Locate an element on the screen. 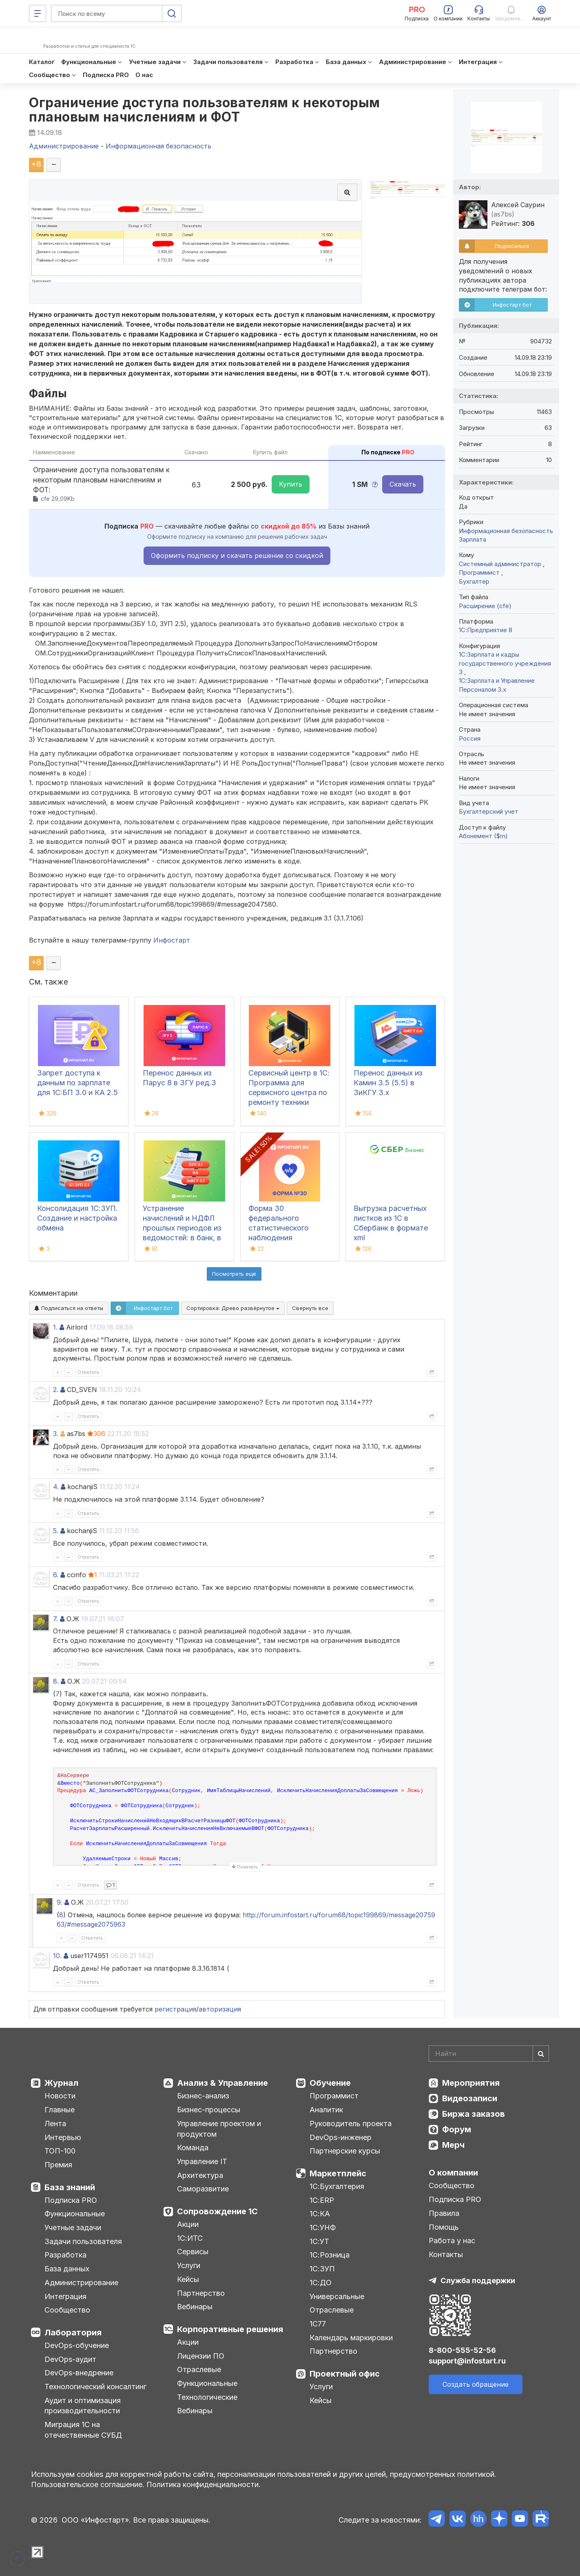 This screenshot has width=580, height=2576. [Найти] is located at coordinates (541, 2053).